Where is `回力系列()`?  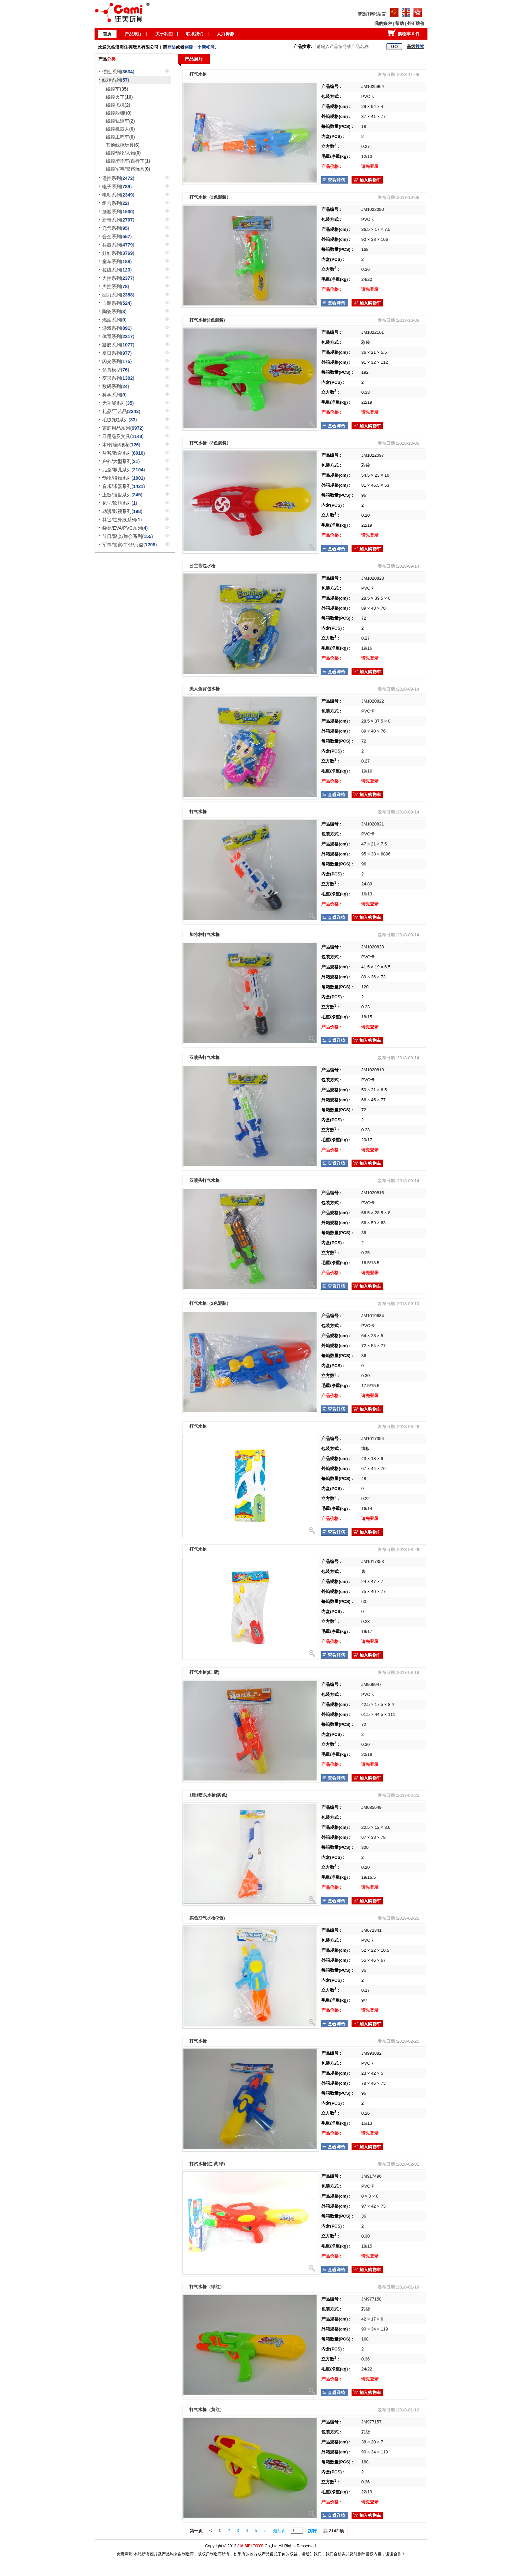 回力系列() is located at coordinates (118, 294).